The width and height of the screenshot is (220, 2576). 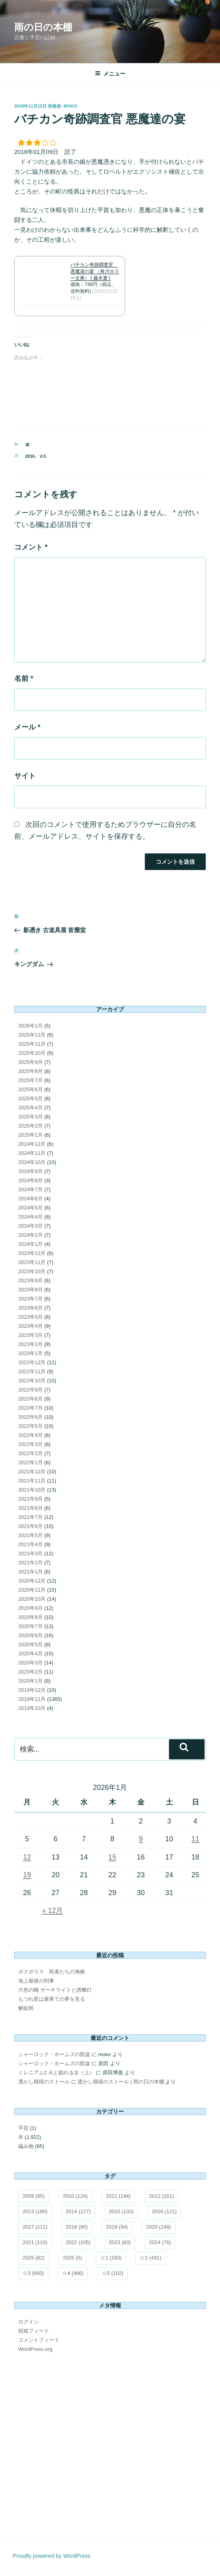 What do you see at coordinates (121, 2211) in the screenshot?
I see `2015 [2015 (132個の項目)]` at bounding box center [121, 2211].